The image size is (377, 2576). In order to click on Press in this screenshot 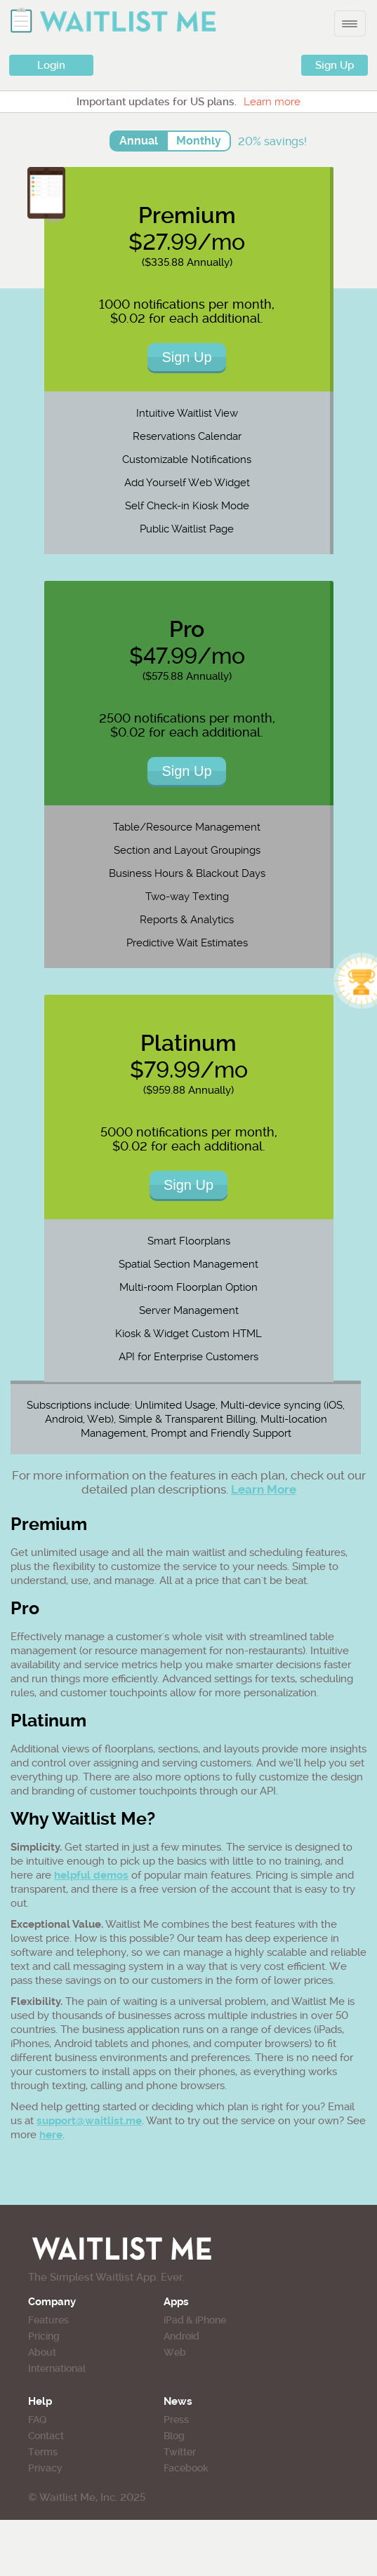, I will do `click(176, 2419)`.